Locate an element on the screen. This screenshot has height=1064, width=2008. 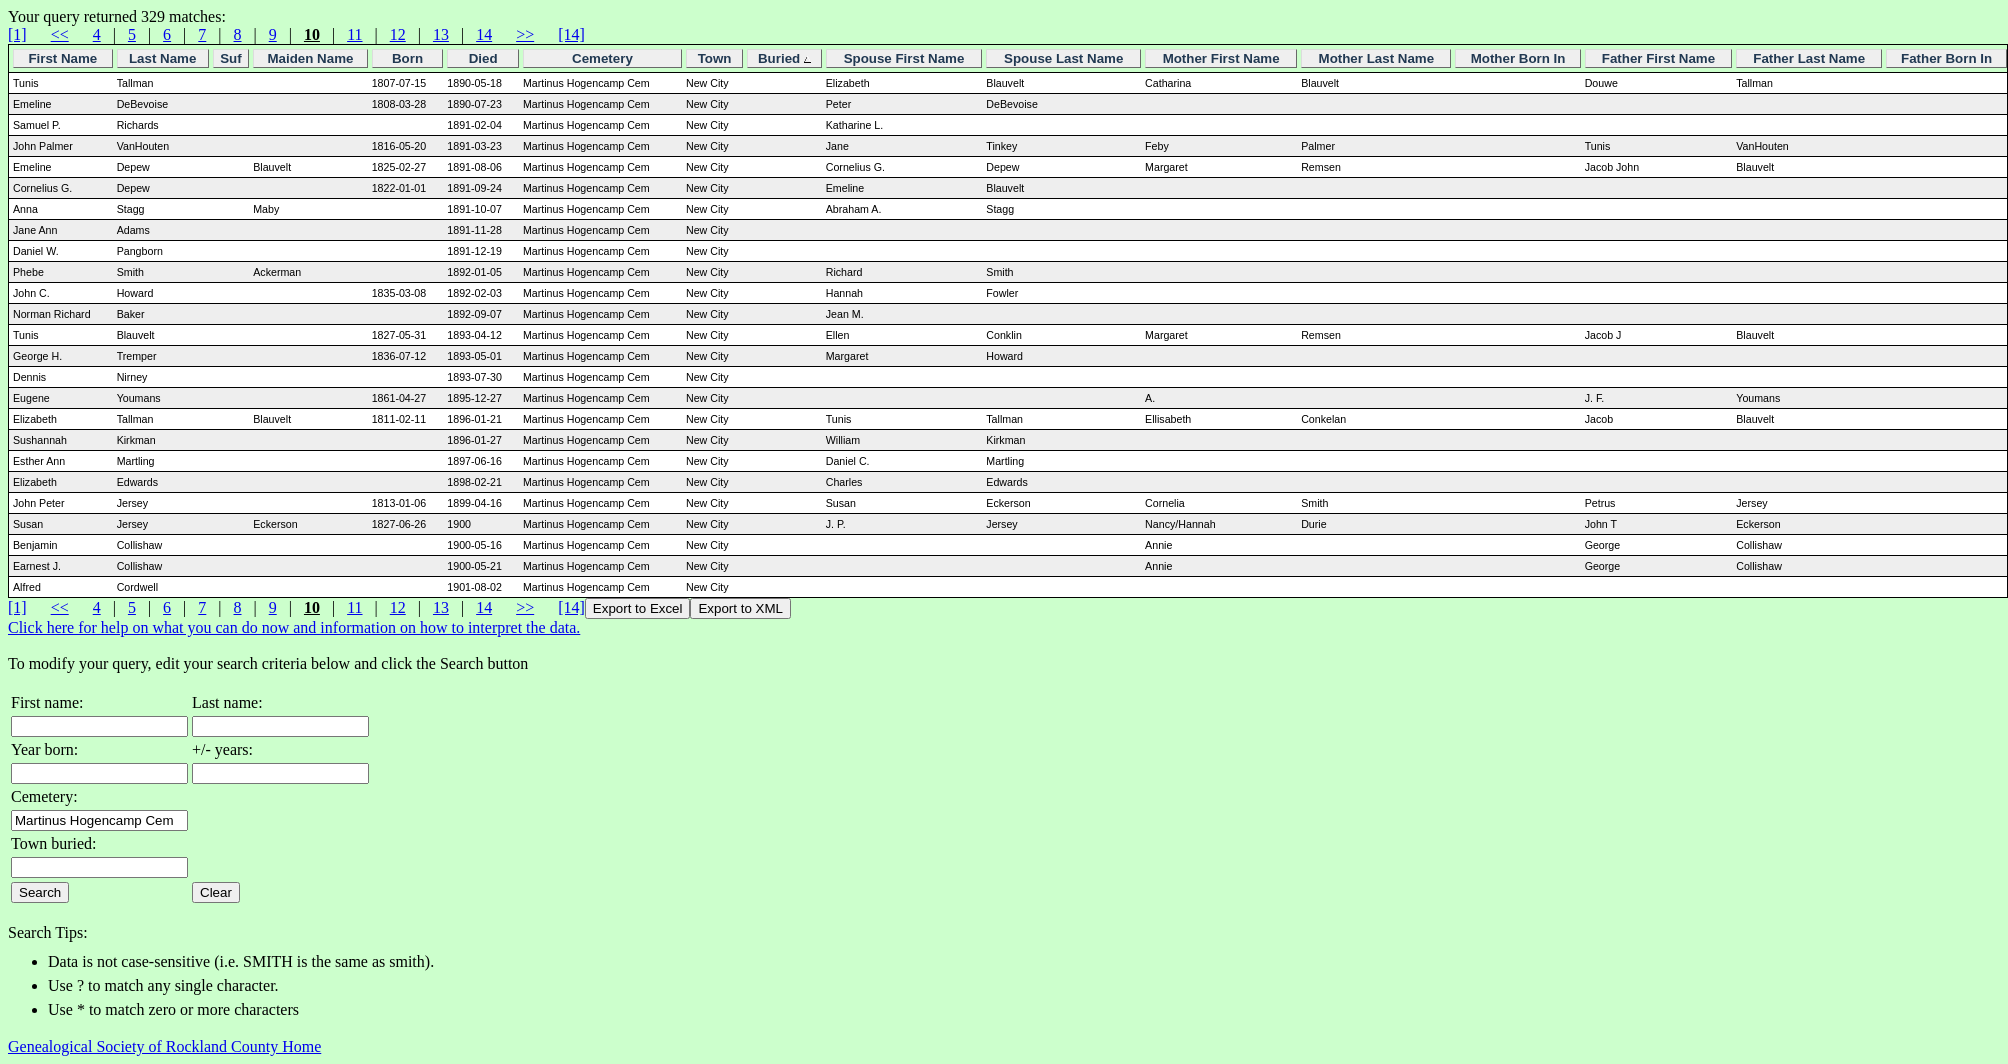
Maiden Name is located at coordinates (310, 58).